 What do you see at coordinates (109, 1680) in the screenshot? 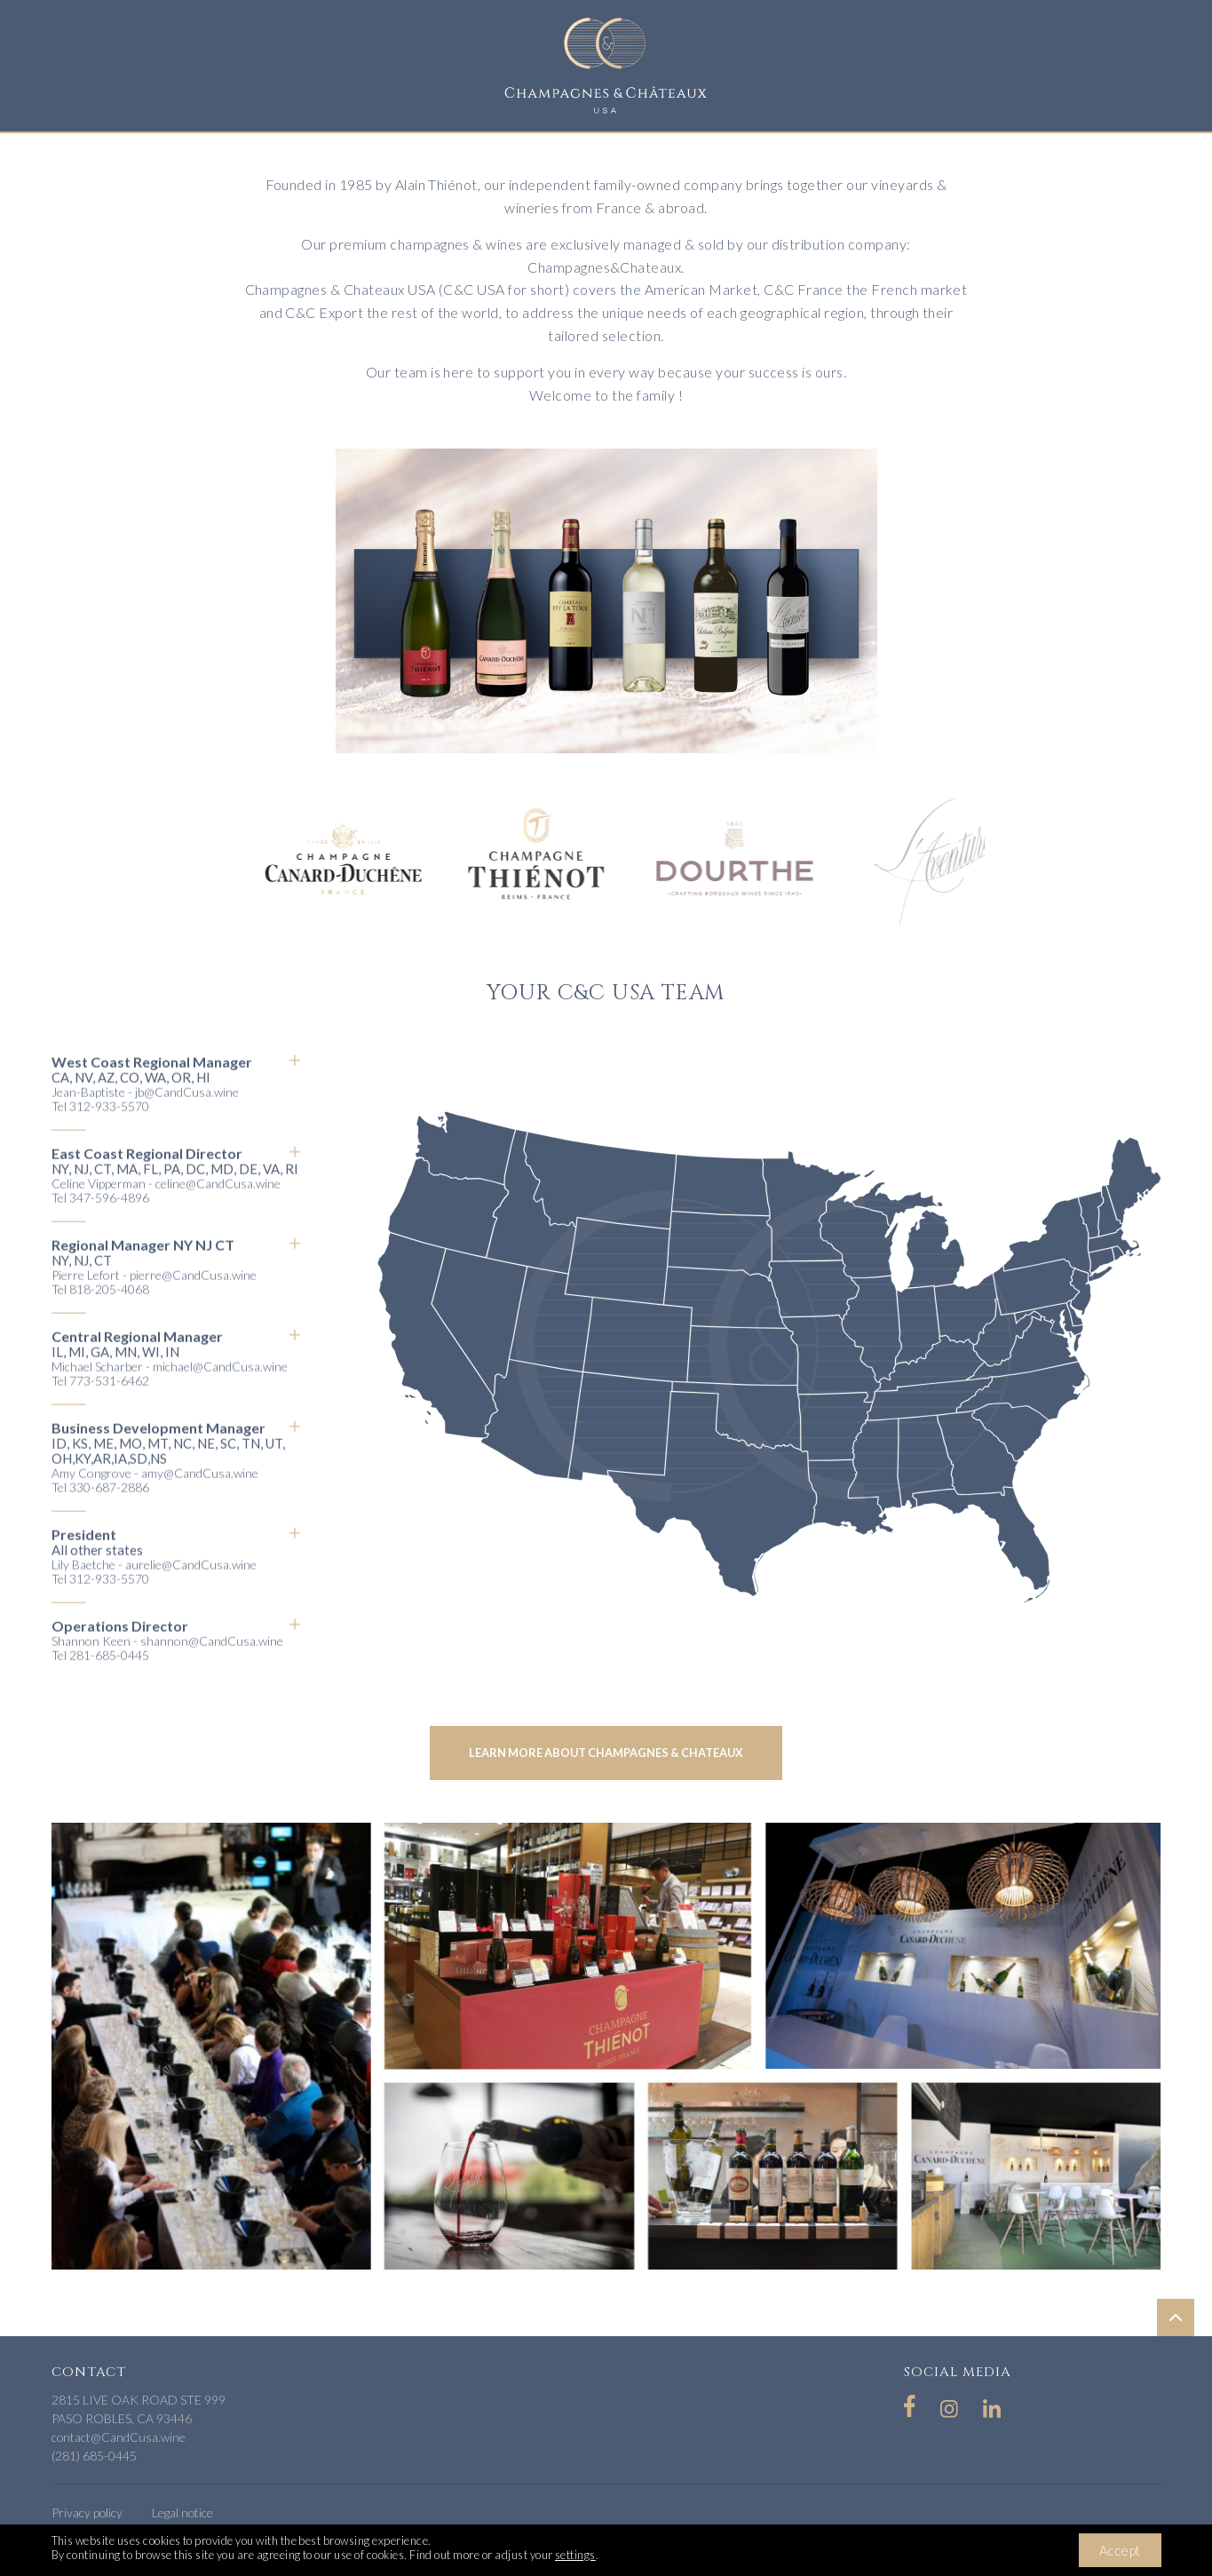
I see `281-685-0445` at bounding box center [109, 1680].